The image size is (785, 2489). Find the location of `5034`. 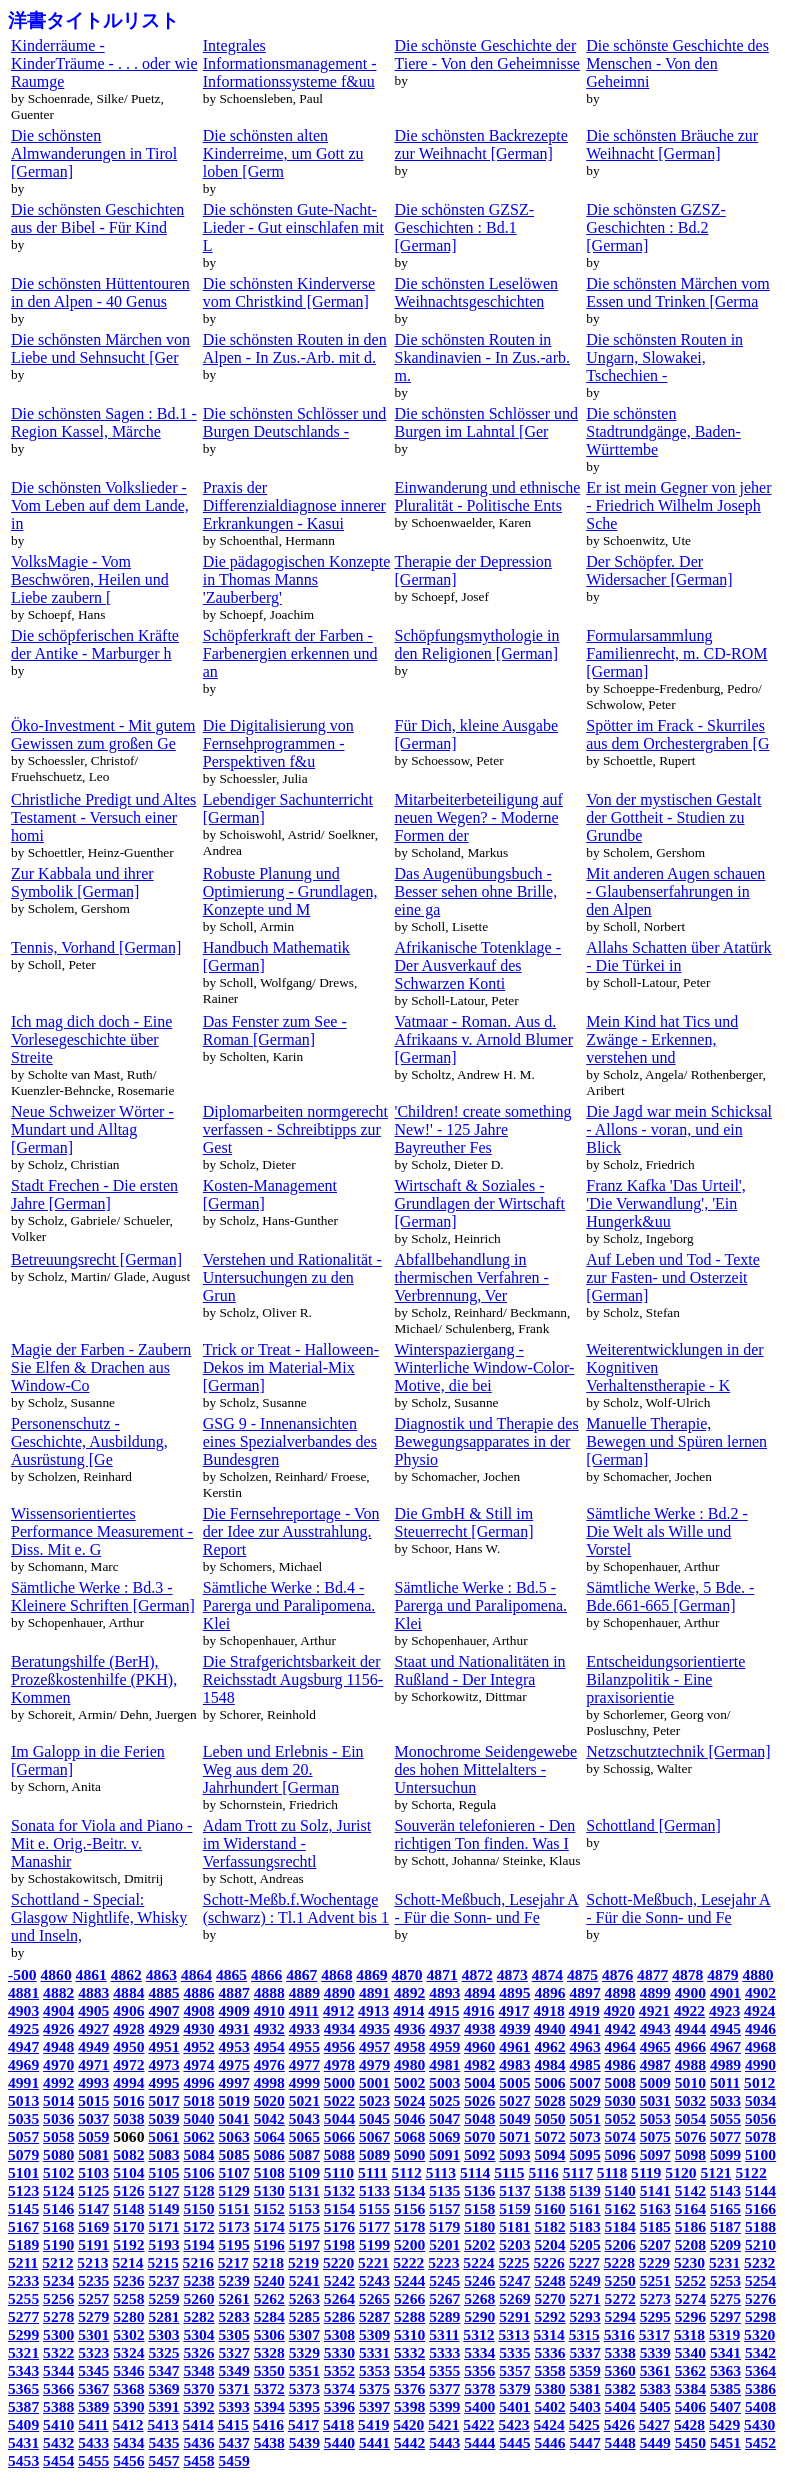

5034 is located at coordinates (760, 2100).